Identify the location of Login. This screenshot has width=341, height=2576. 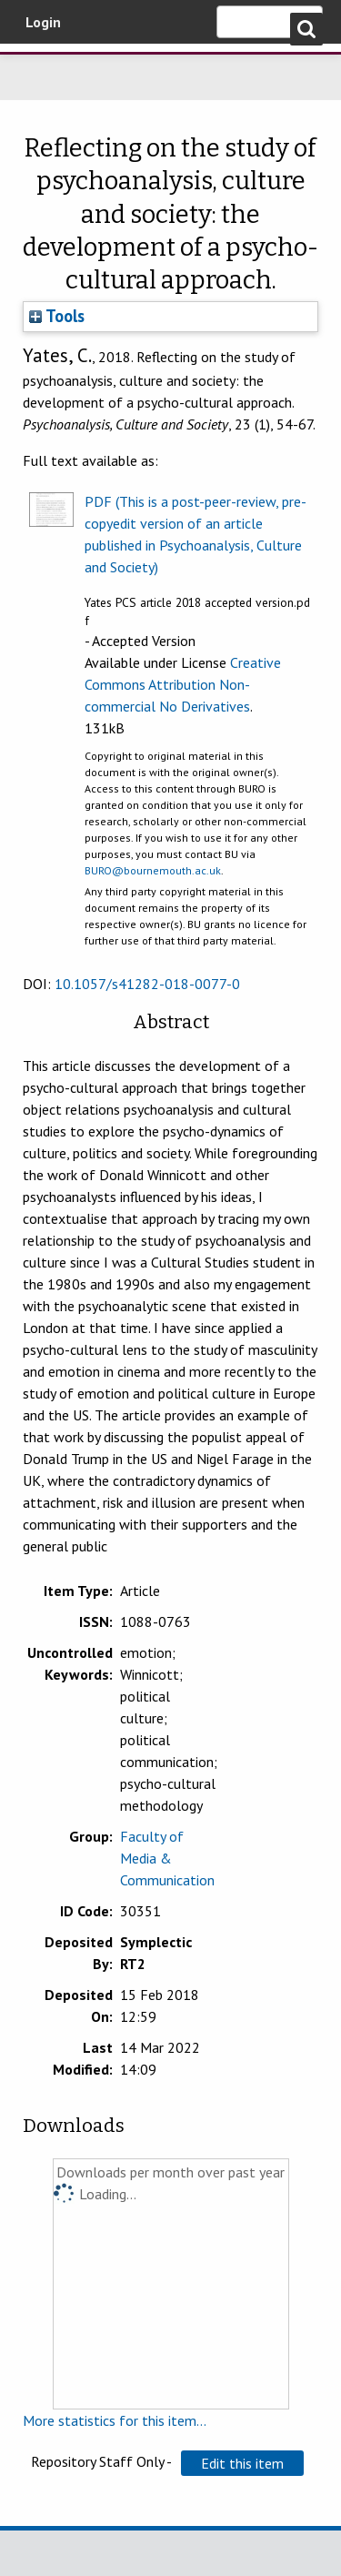
(43, 22).